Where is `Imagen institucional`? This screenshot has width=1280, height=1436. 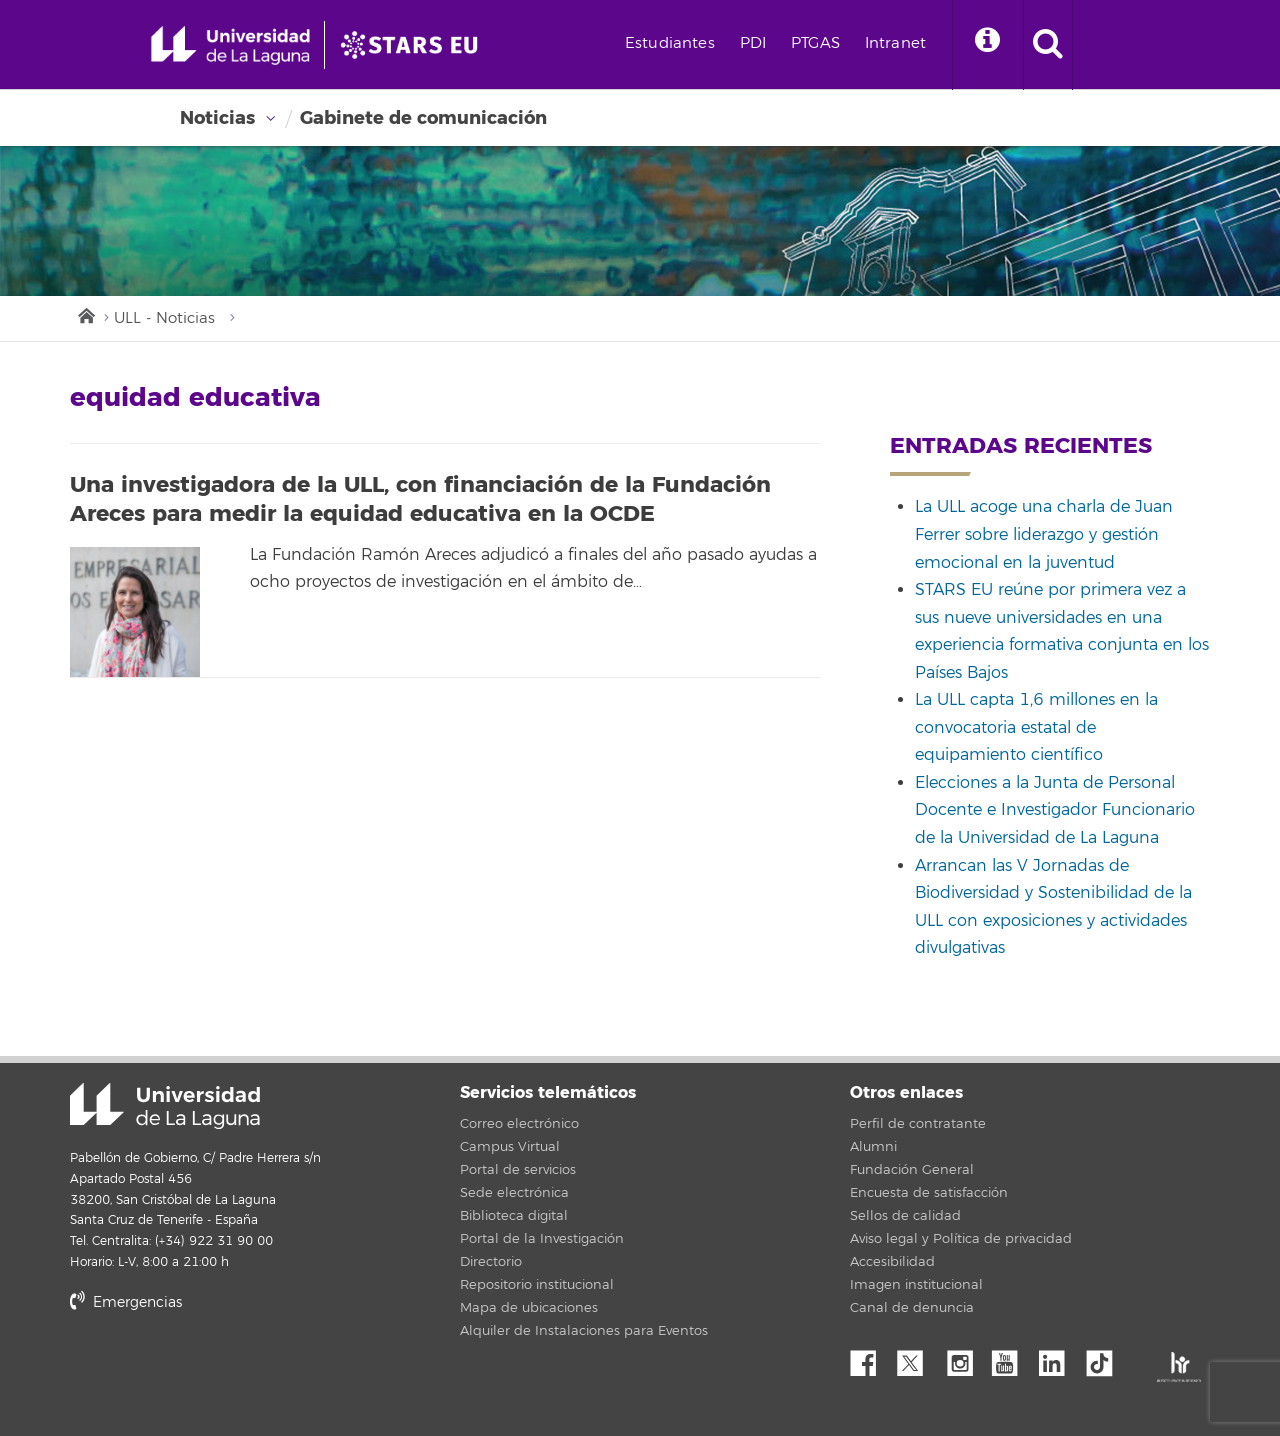
Imagen institucional is located at coordinates (916, 1285).